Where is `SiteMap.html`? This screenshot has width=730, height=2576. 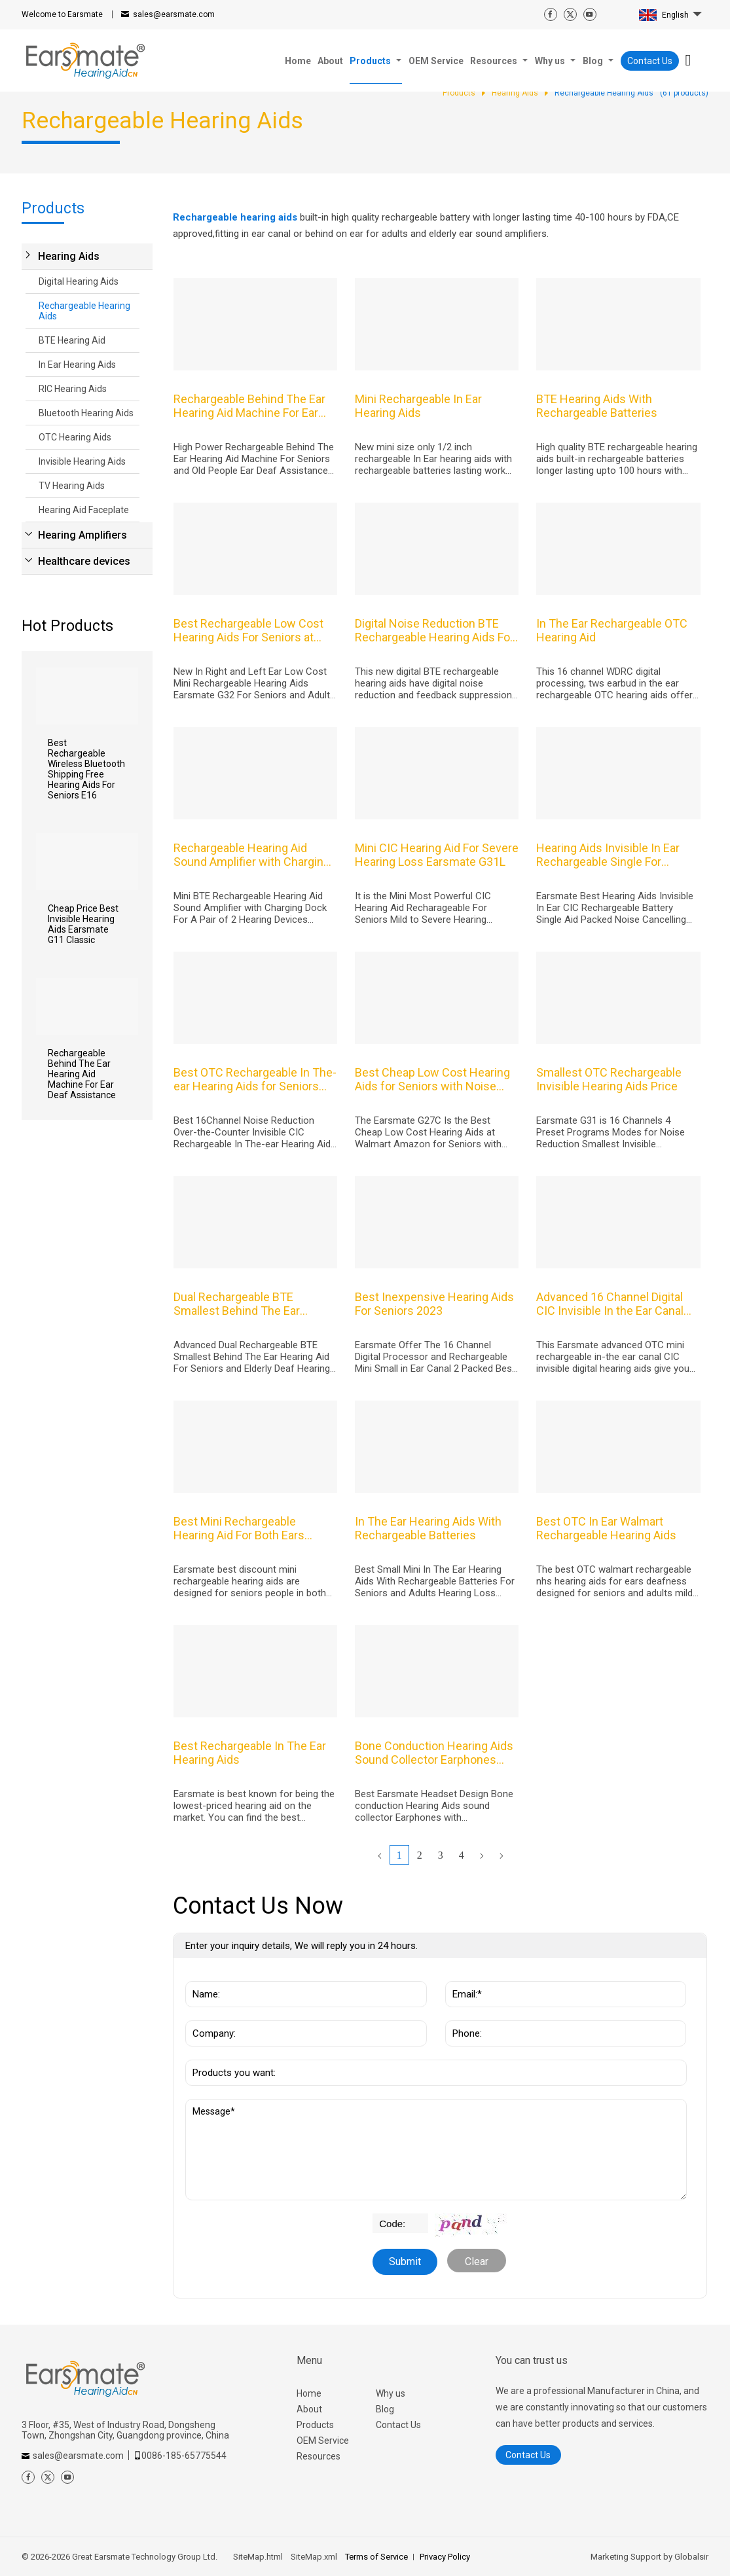 SiteMap.html is located at coordinates (258, 2557).